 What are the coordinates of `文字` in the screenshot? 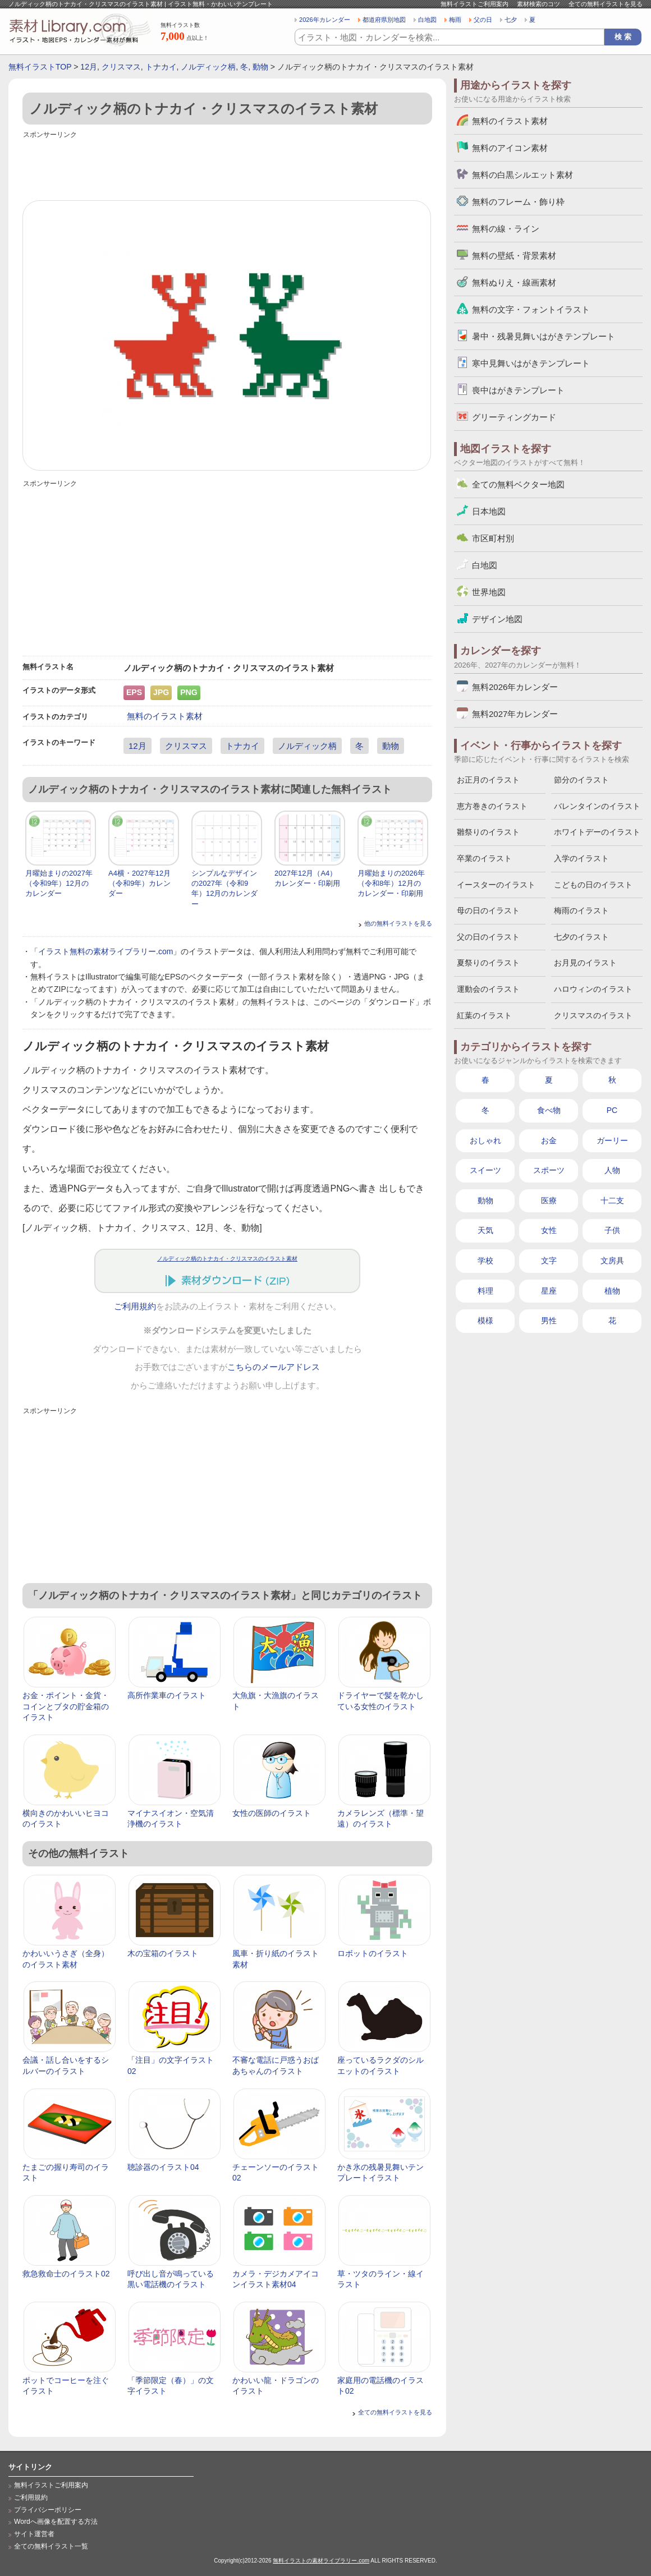 It's located at (549, 1260).